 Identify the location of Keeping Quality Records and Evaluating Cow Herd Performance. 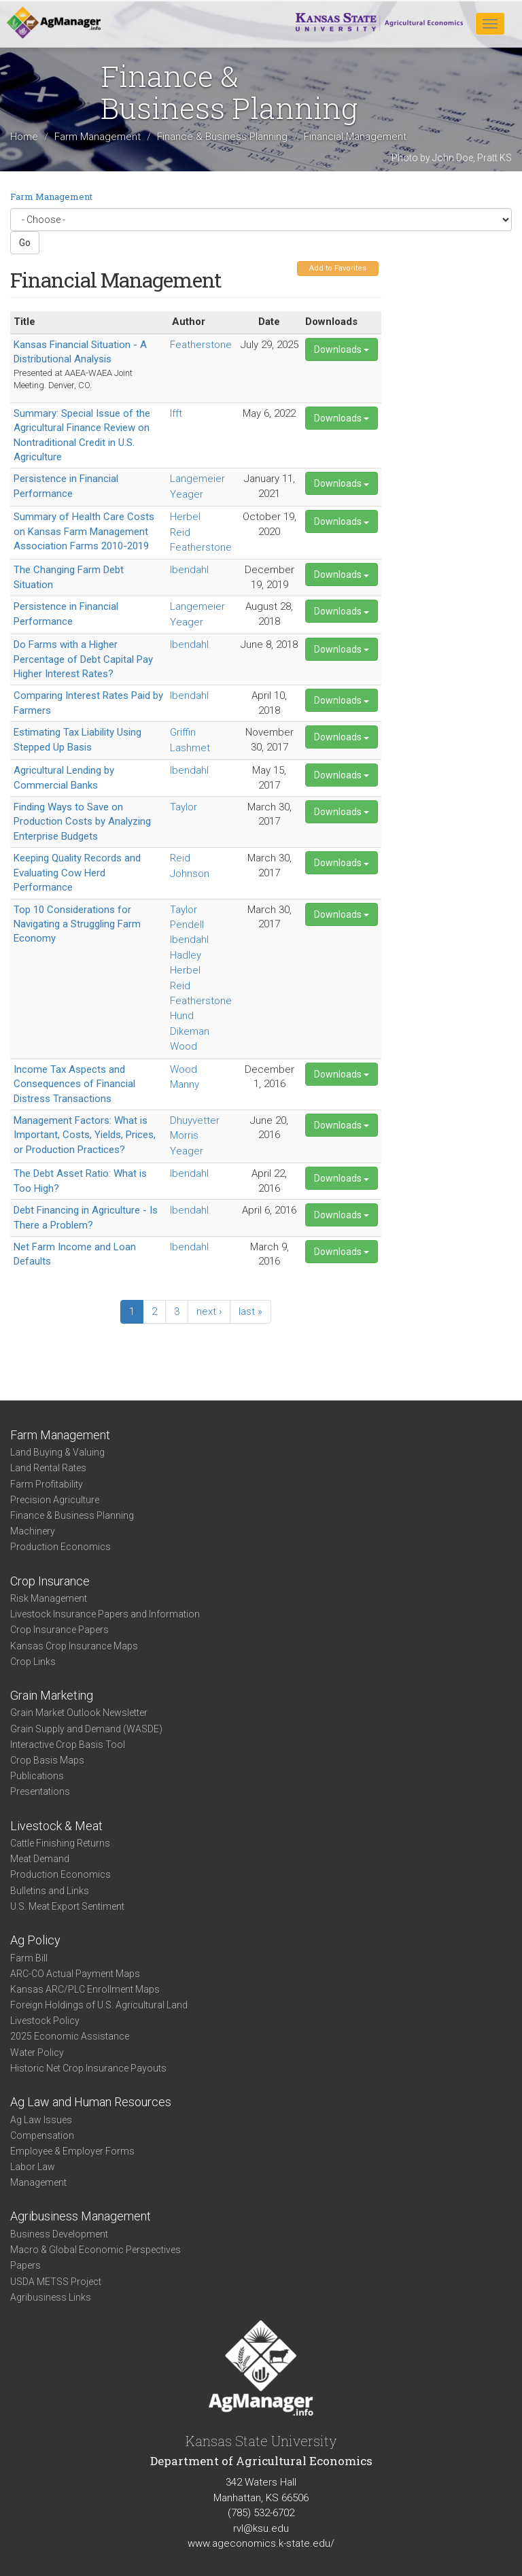
(77, 872).